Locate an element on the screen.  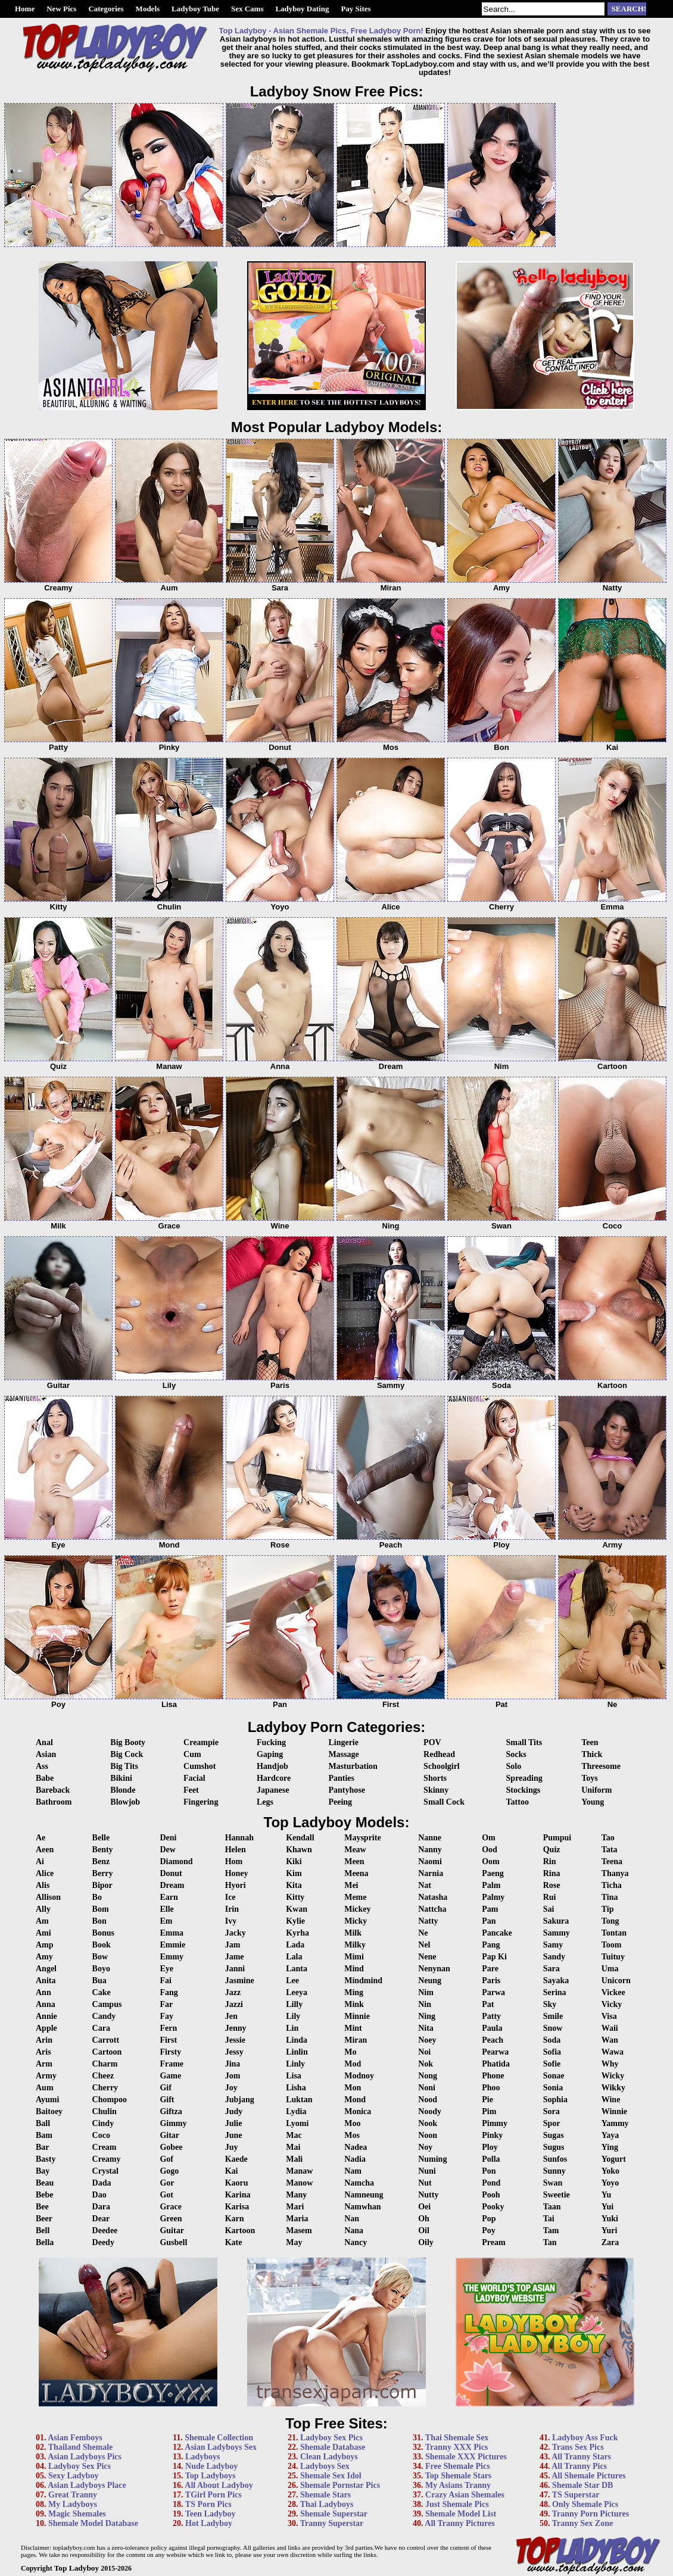
Unicorn is located at coordinates (616, 1980).